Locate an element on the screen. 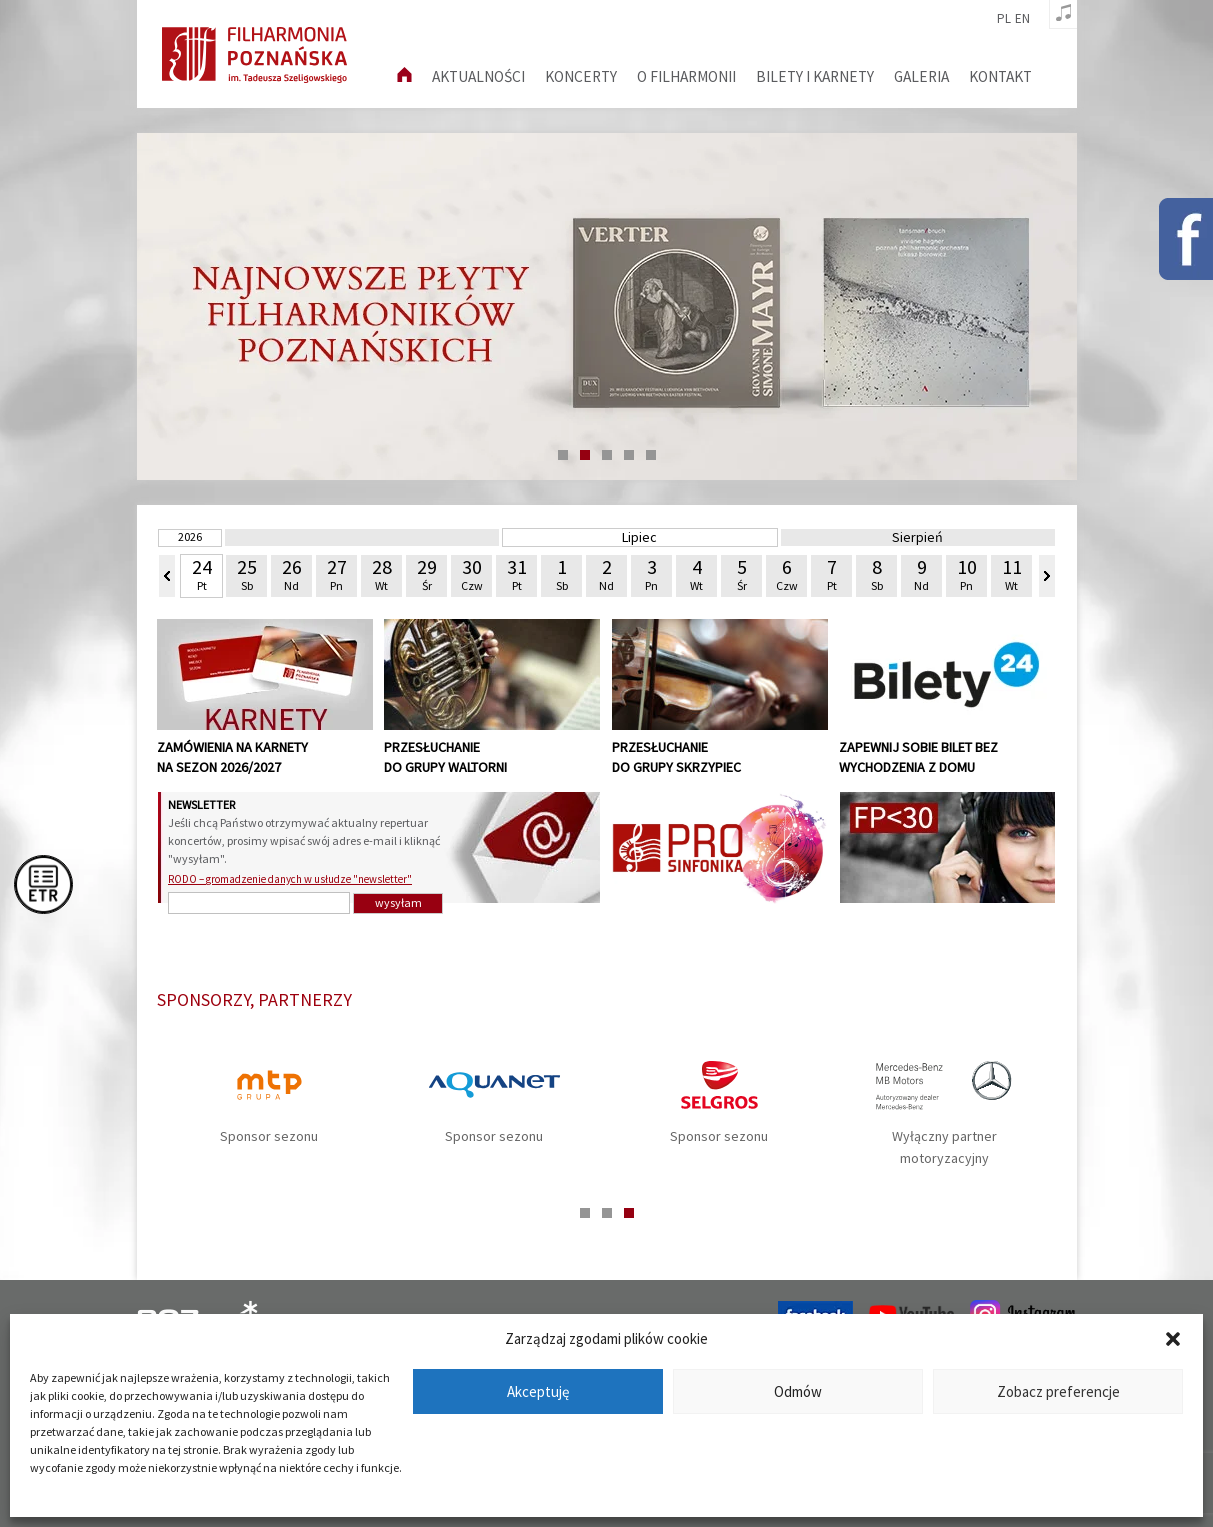 This screenshot has height=1527, width=1213. 5 [tab] is located at coordinates (651, 455).